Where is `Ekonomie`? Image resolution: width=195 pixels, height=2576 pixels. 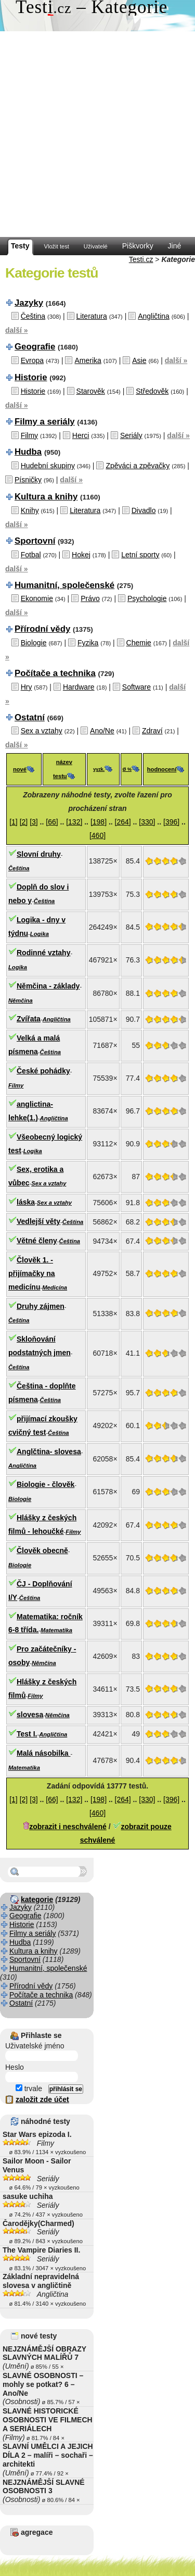 Ekonomie is located at coordinates (37, 598).